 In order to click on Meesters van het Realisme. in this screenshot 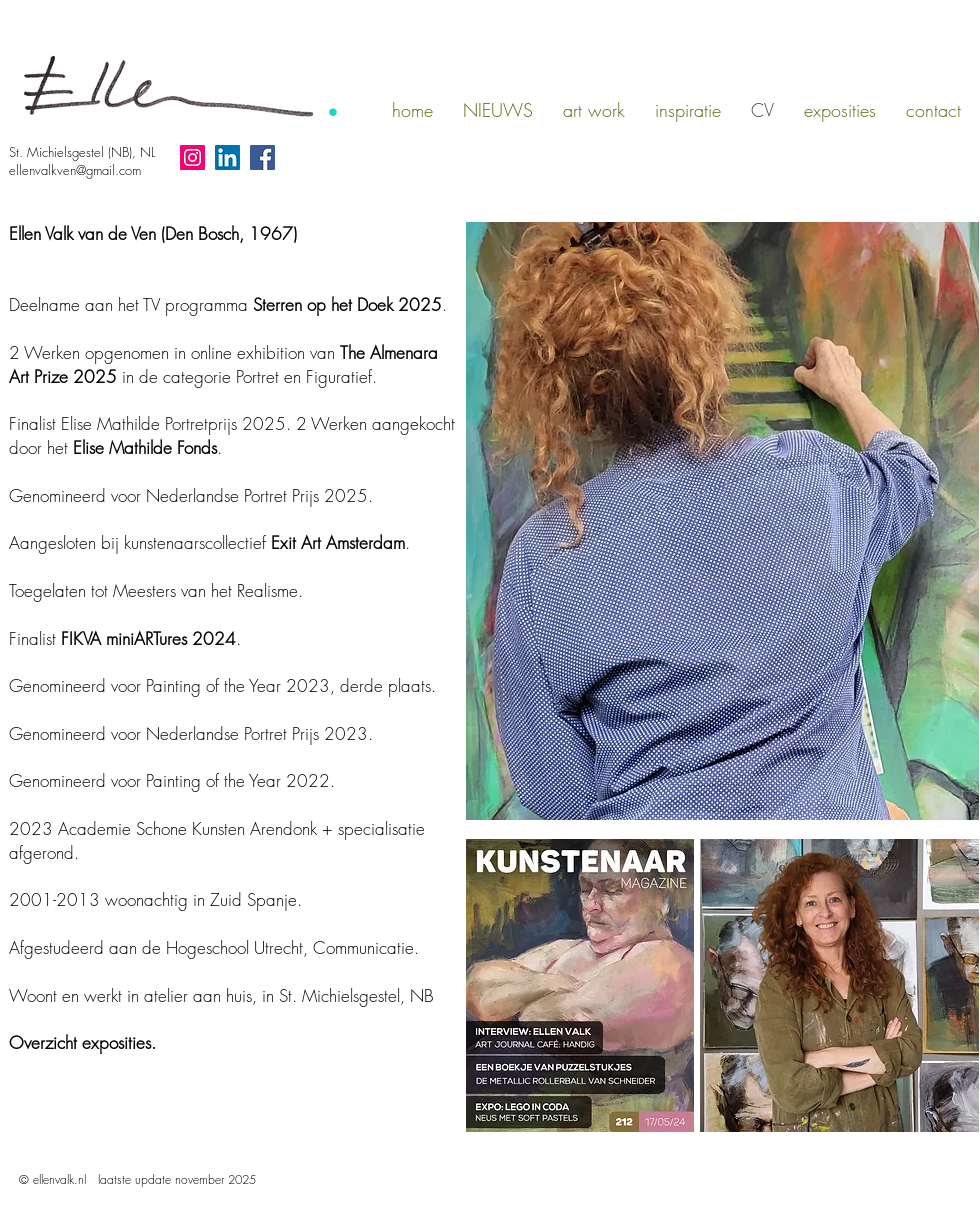, I will do `click(208, 590)`.